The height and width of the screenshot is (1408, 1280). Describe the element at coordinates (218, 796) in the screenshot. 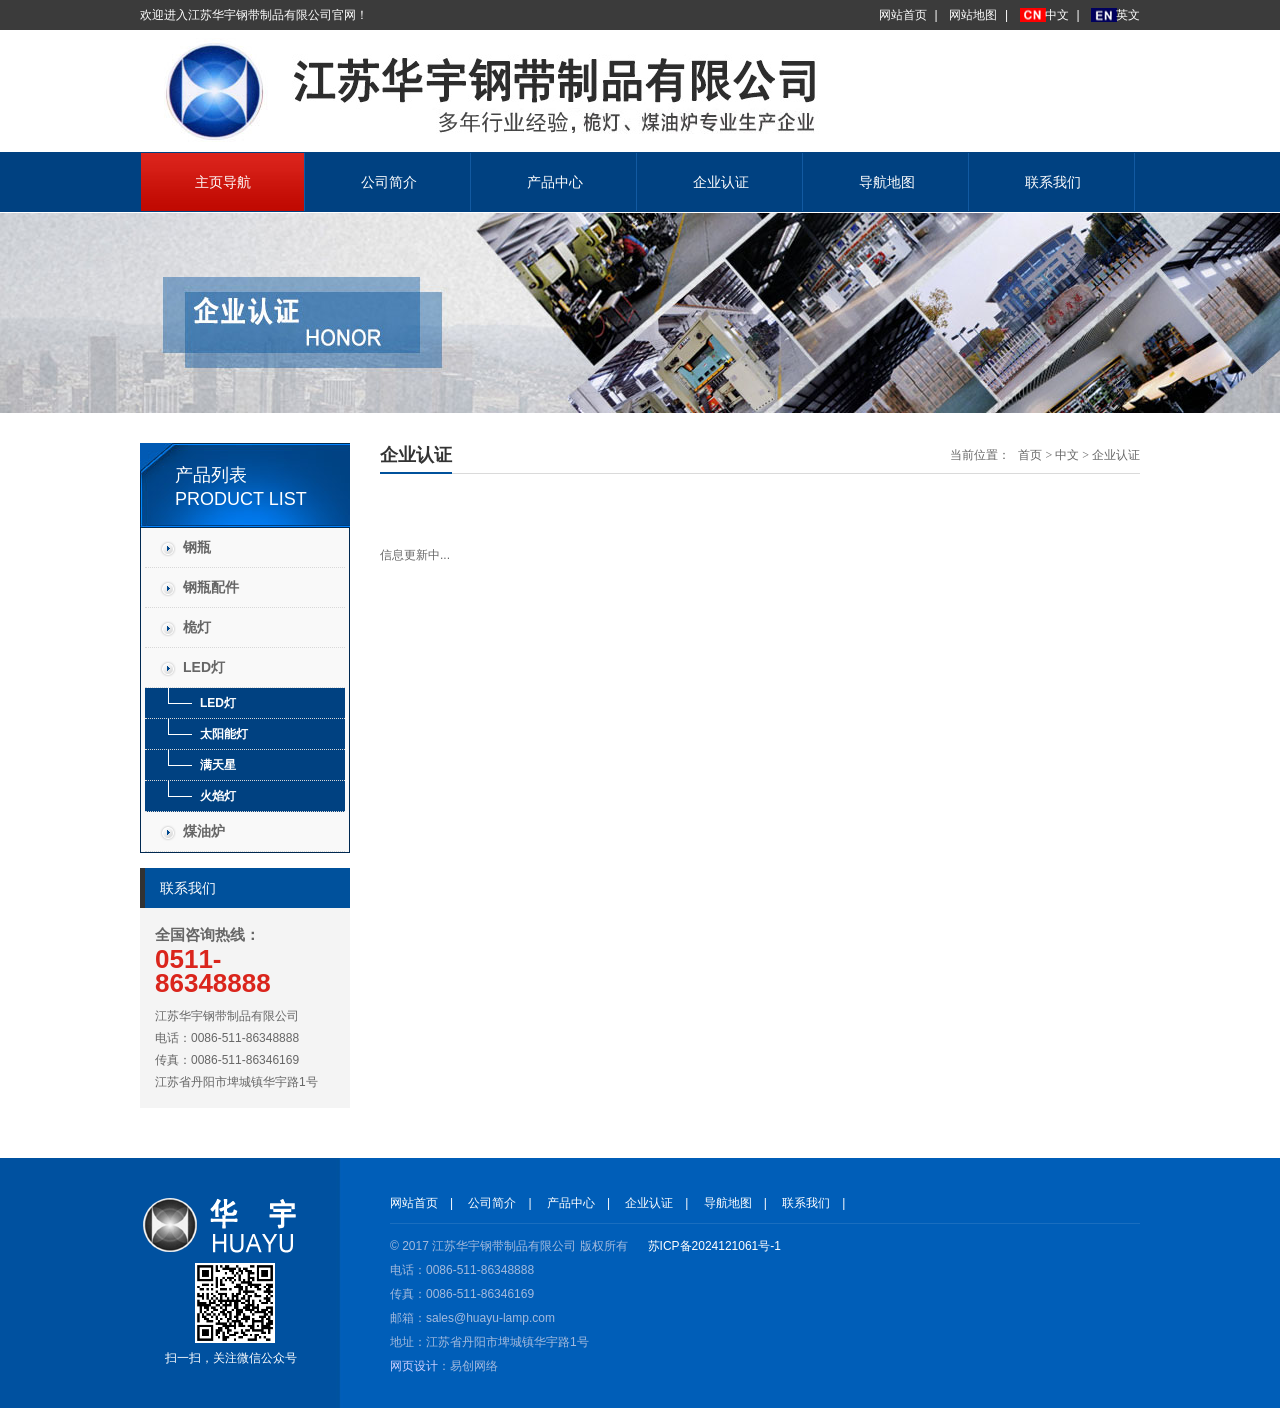

I see `火焰灯` at that location.